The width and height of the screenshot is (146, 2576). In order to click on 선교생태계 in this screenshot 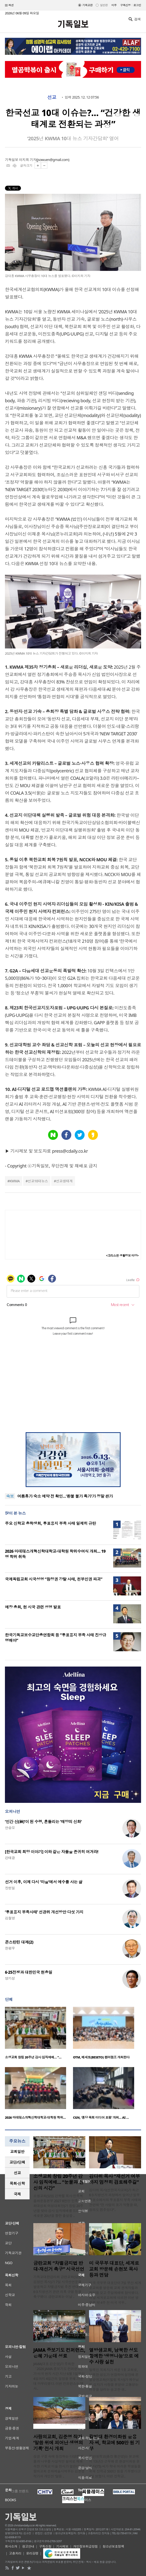, I will do `click(64, 1181)`.